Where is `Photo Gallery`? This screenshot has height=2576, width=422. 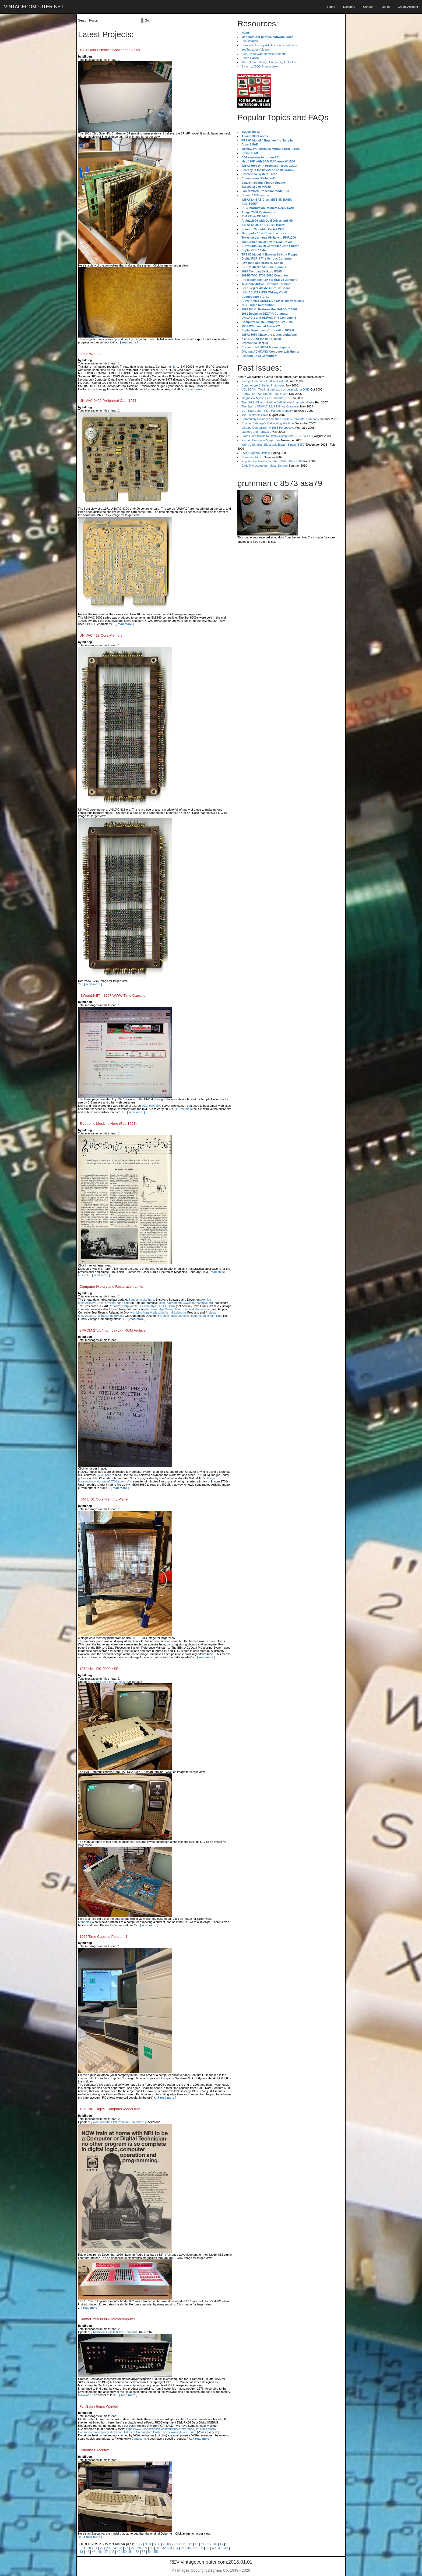 Photo Gallery is located at coordinates (250, 57).